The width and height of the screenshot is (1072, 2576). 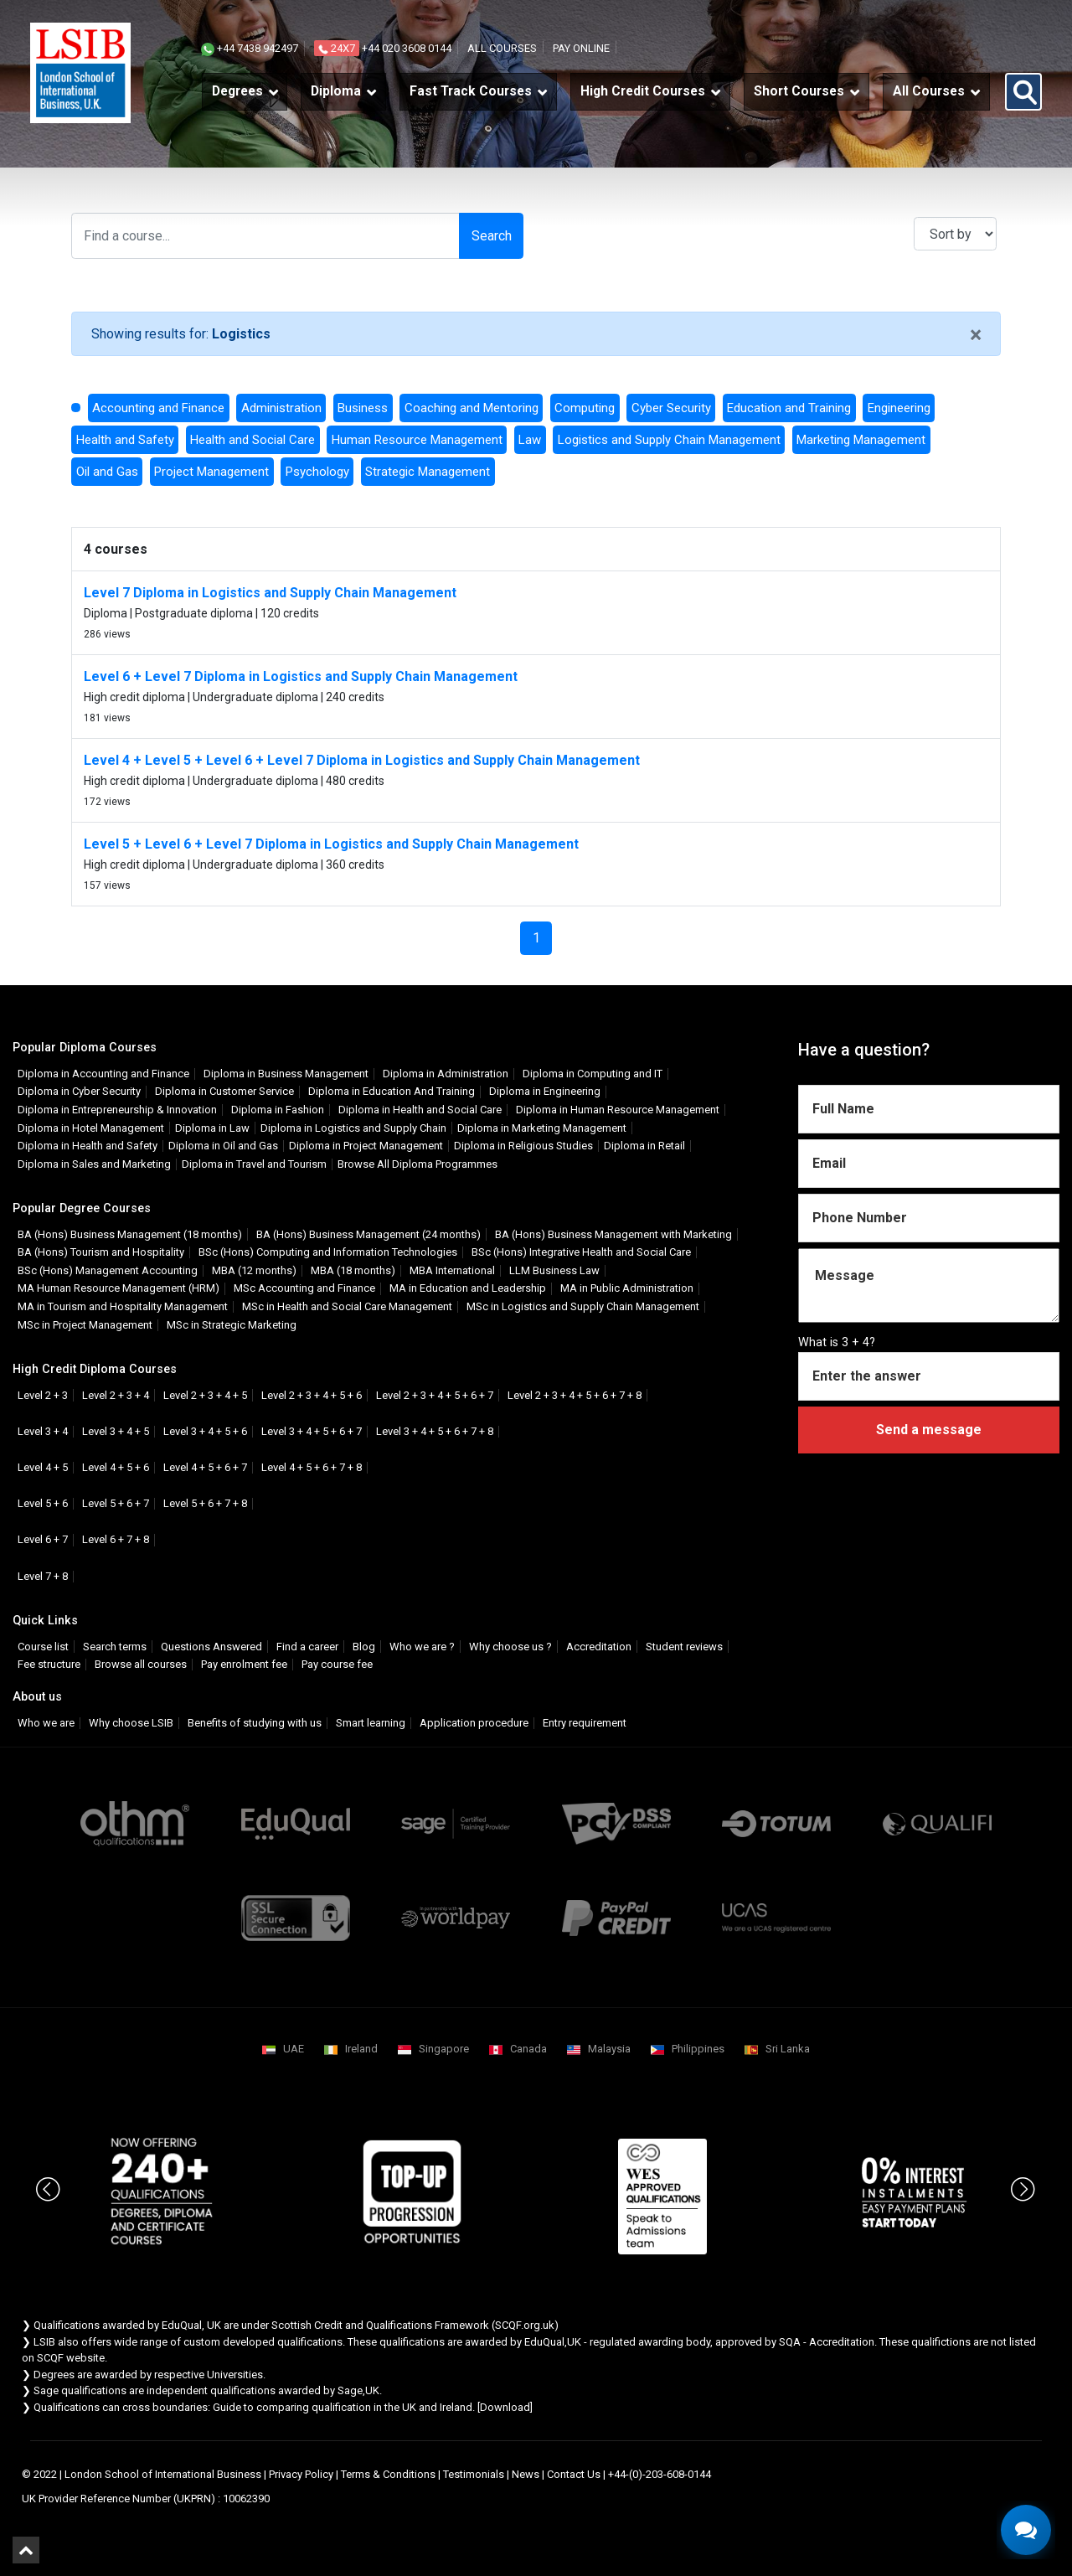 I want to click on Level 2 + 3 + 4 + 5, so click(x=205, y=1395).